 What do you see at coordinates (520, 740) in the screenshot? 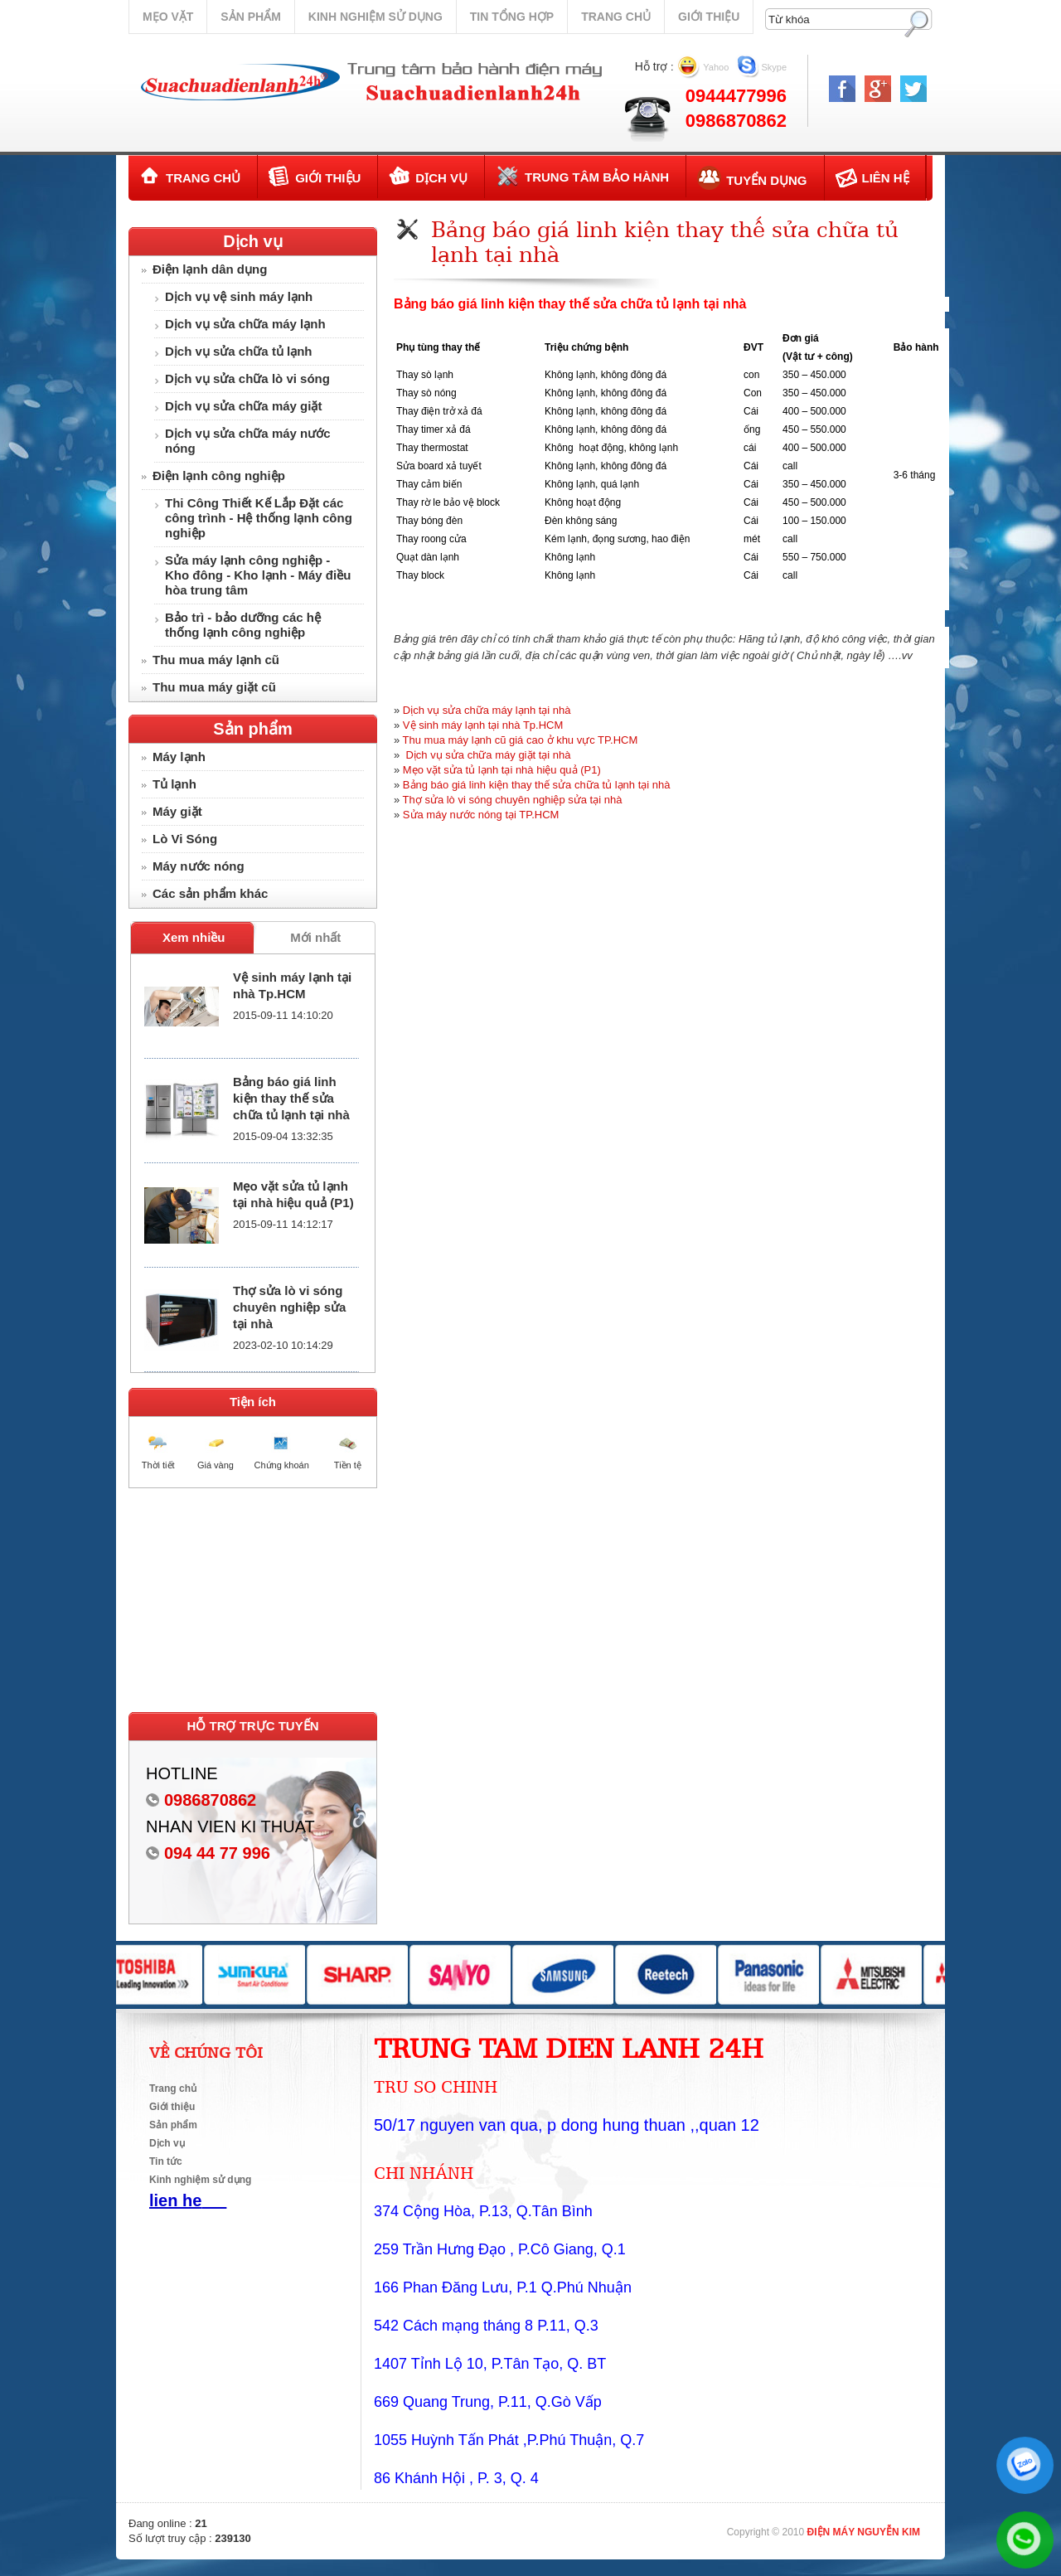
I see `Thu mua máy lạnh cũ giá cao ở khu vực TP.HCM` at bounding box center [520, 740].